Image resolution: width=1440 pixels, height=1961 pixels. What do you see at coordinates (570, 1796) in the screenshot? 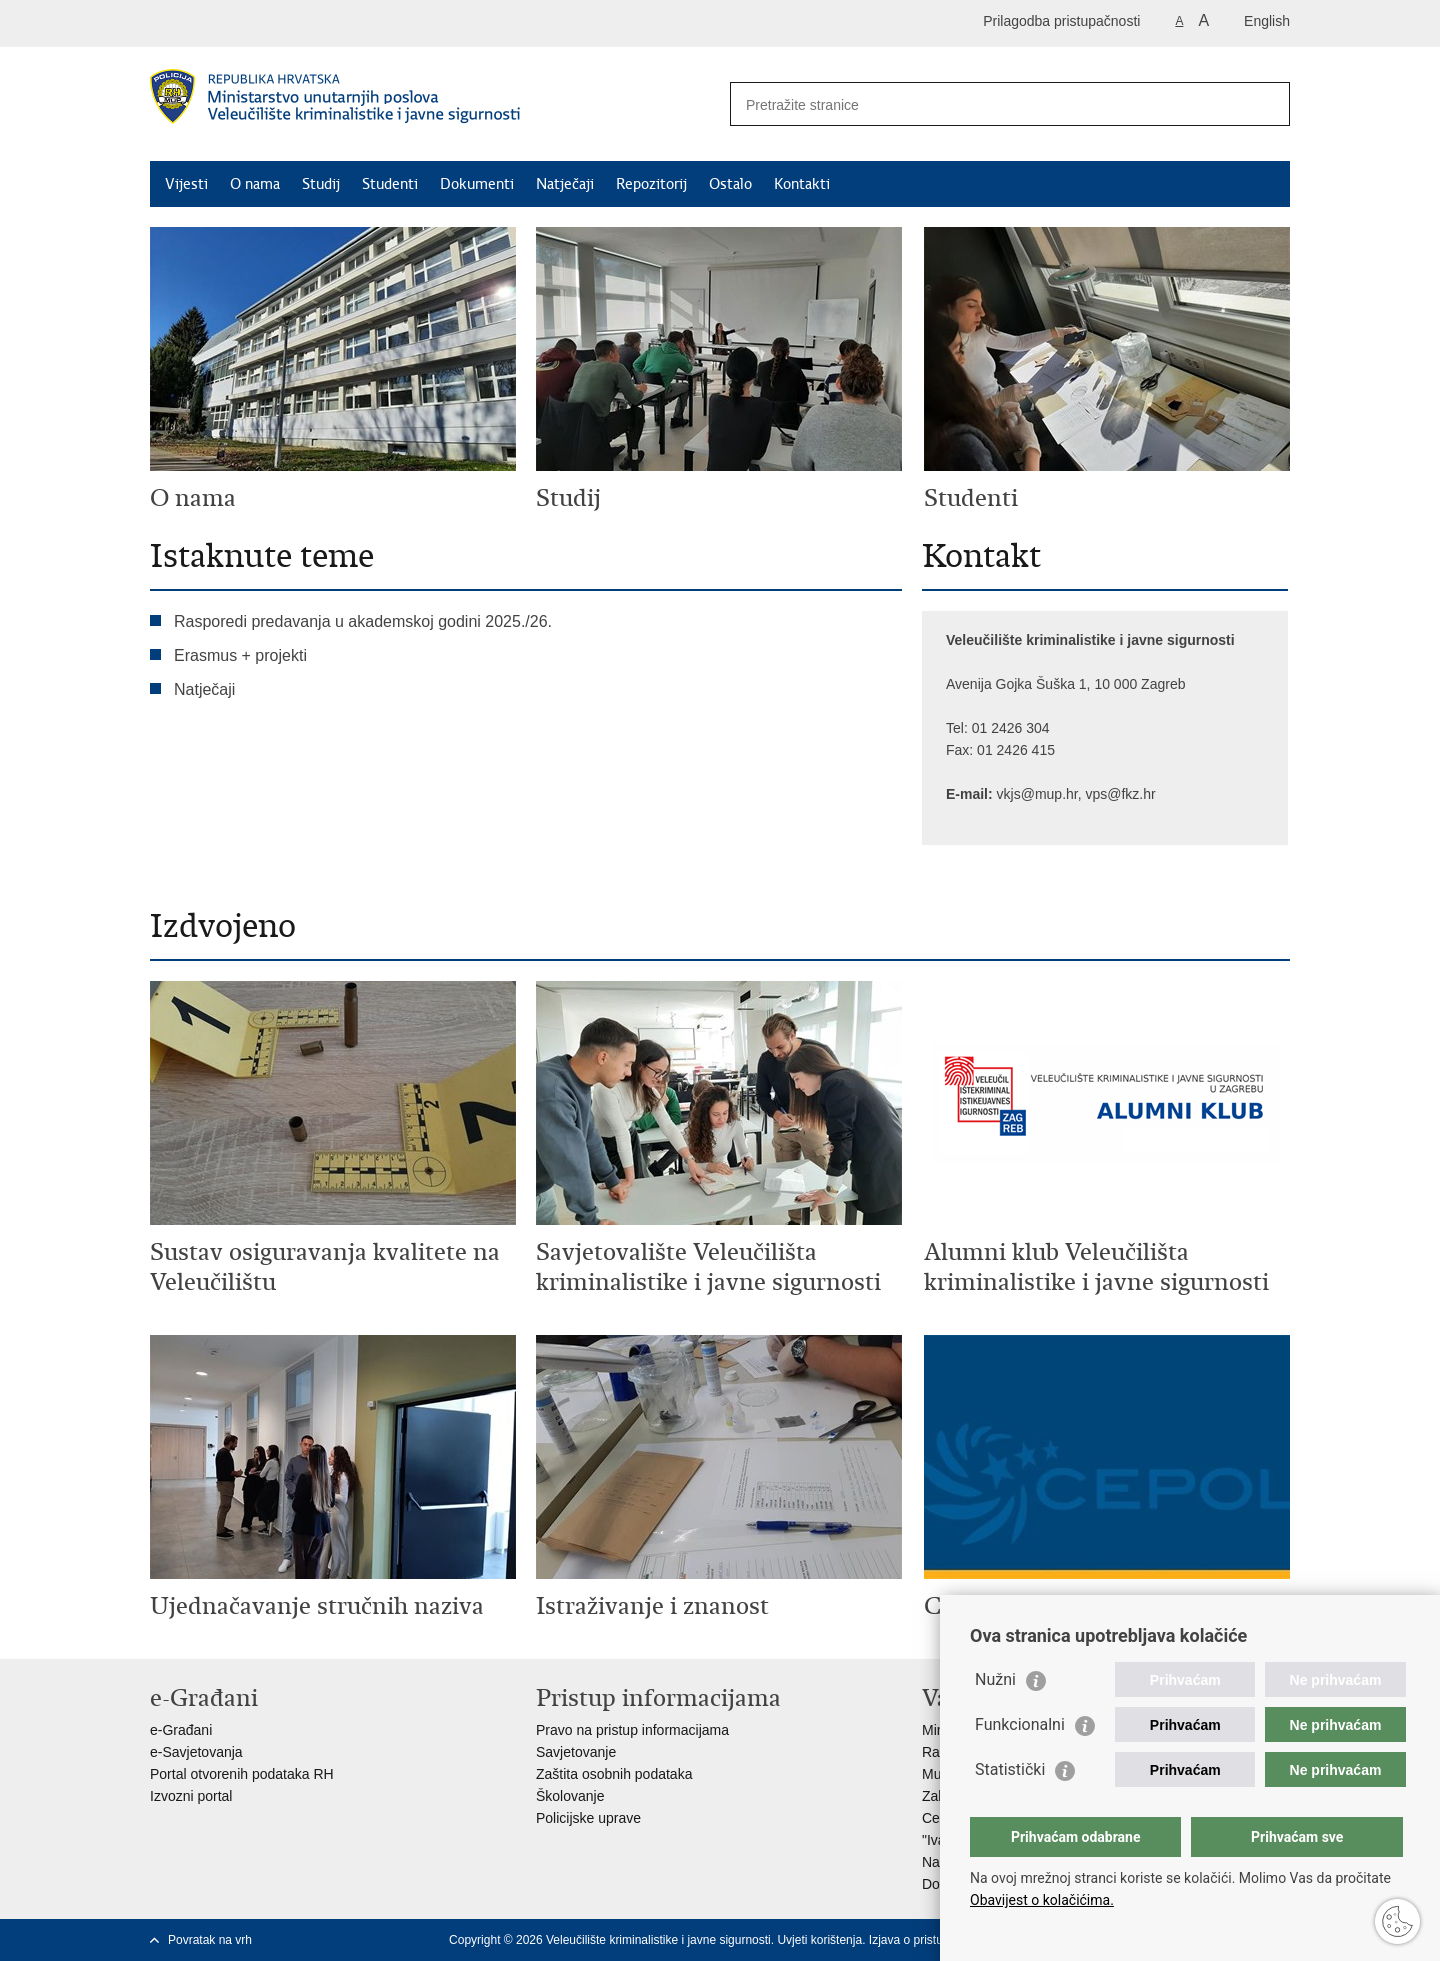
I see `Školovanje` at bounding box center [570, 1796].